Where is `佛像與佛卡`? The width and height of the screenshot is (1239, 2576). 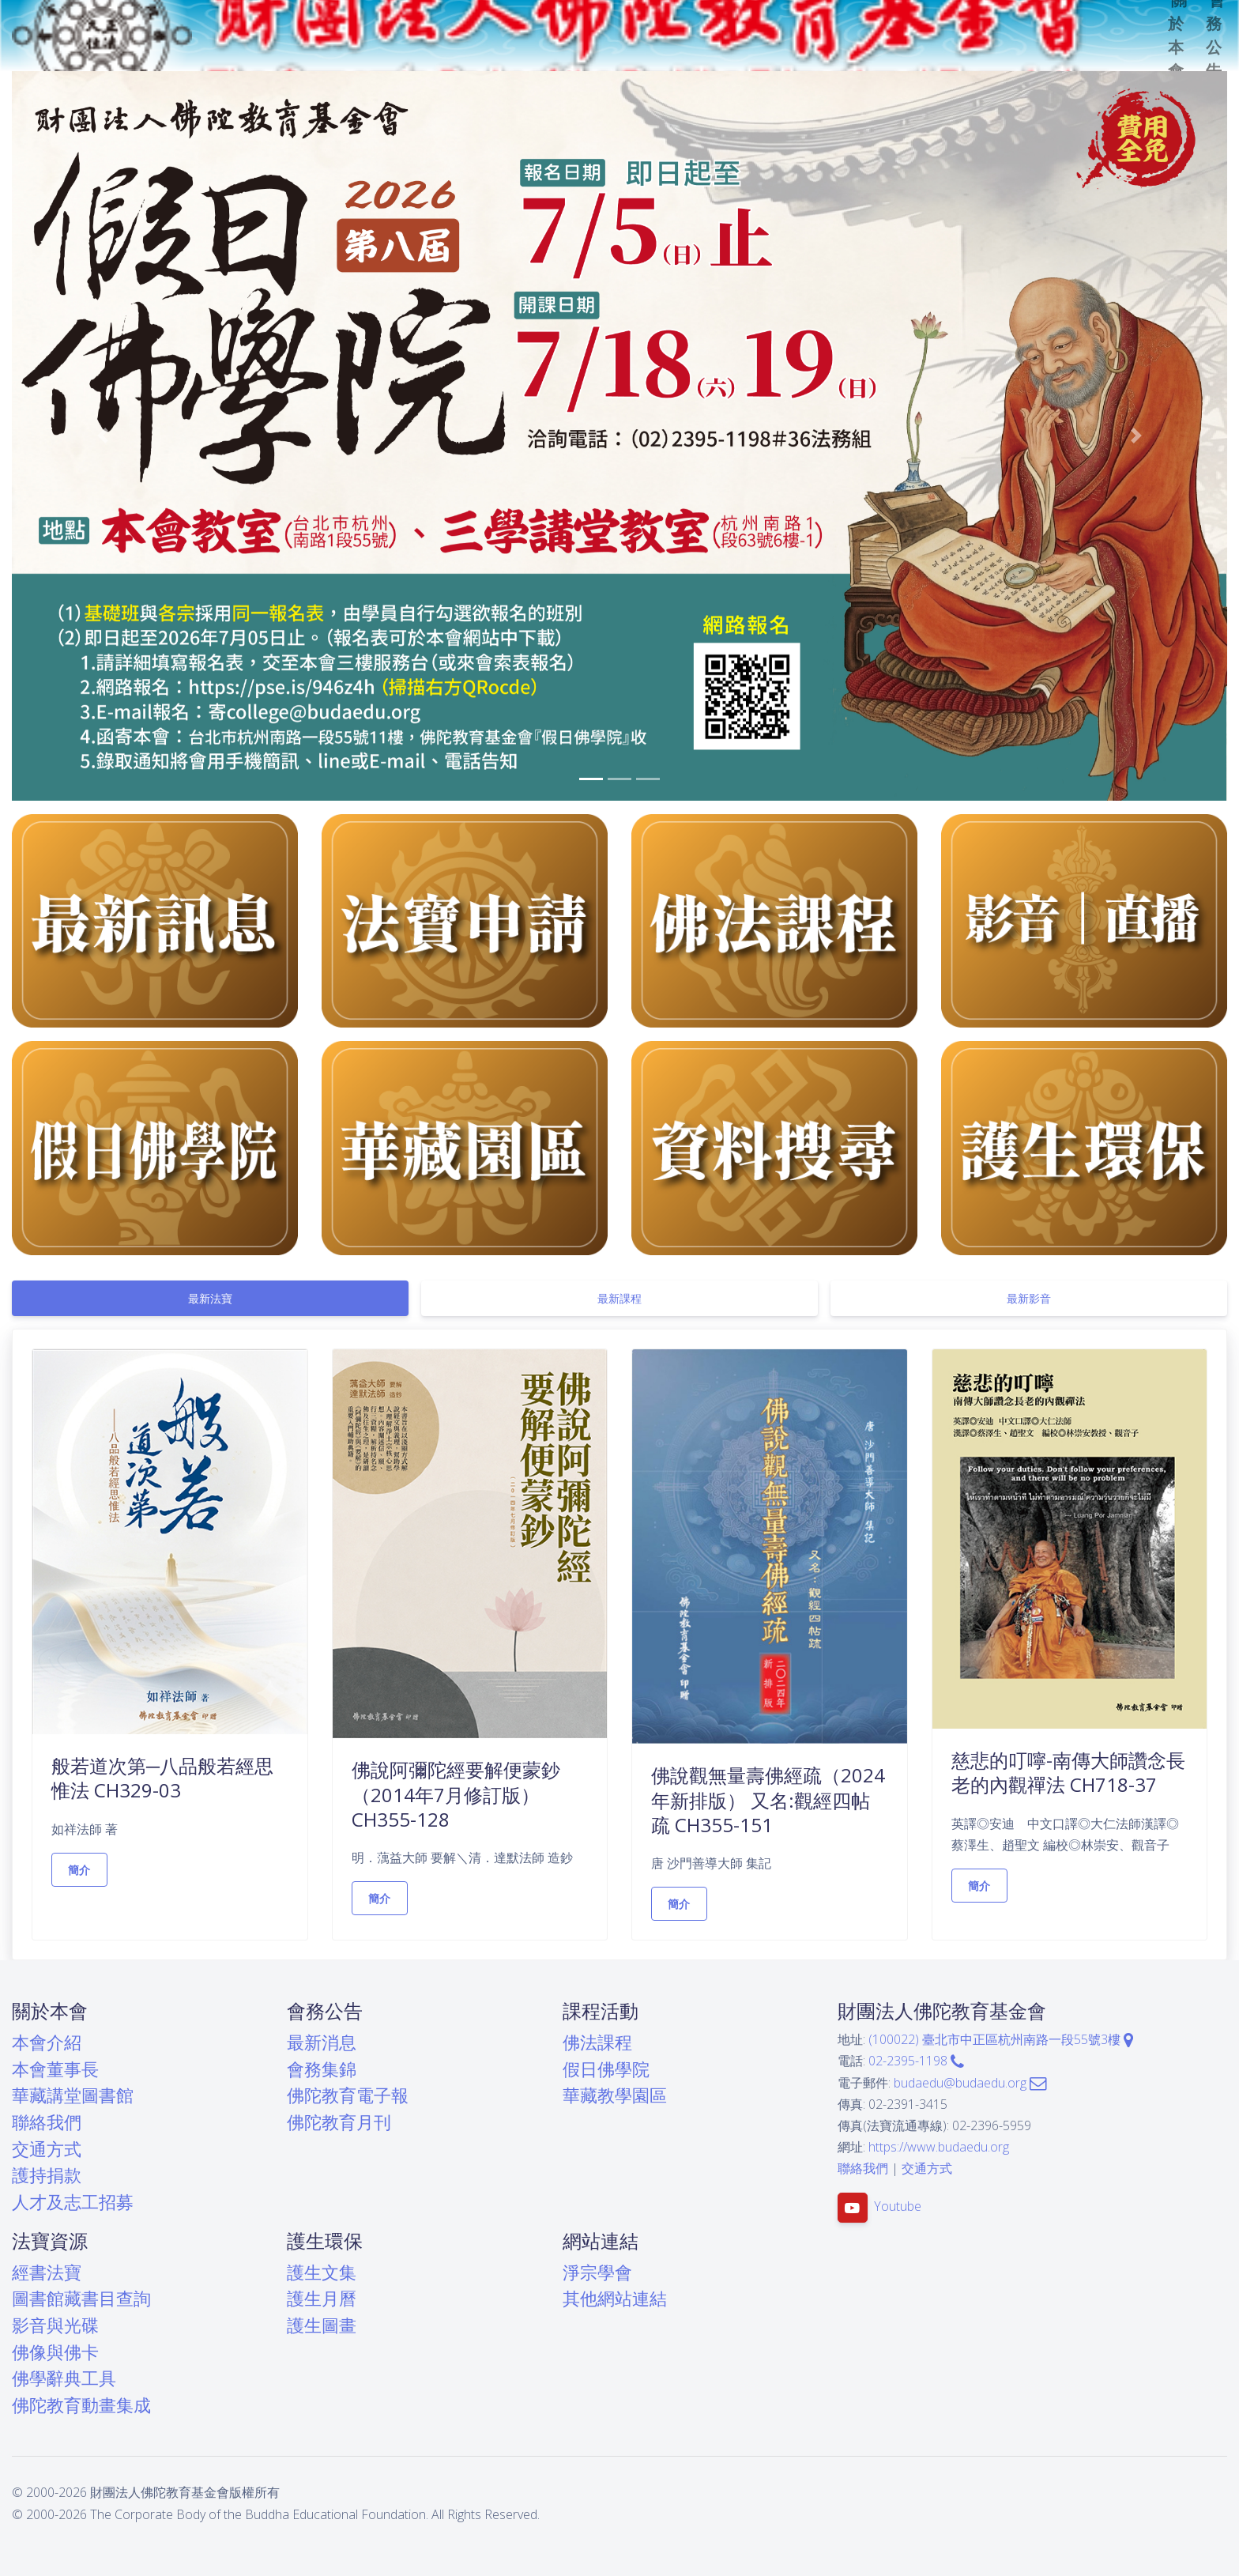
佛像與佛卡 is located at coordinates (55, 2352).